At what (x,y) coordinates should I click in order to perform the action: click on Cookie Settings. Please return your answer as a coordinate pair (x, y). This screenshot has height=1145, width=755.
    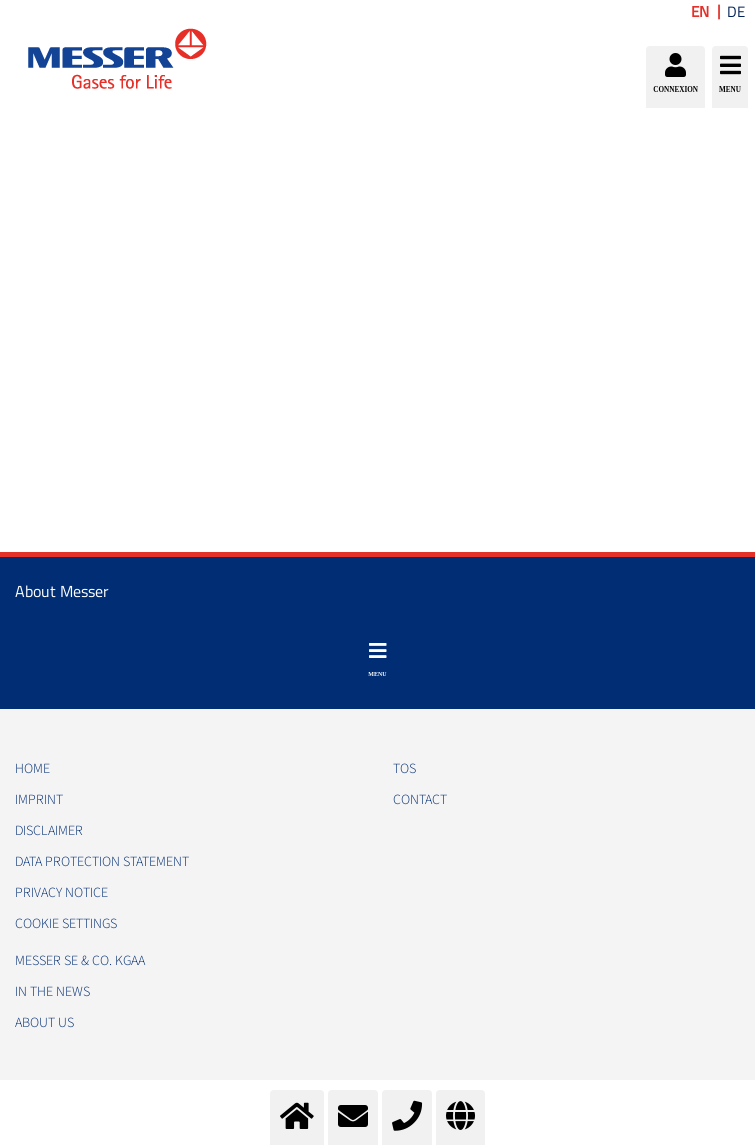
    Looking at the image, I should click on (66, 924).